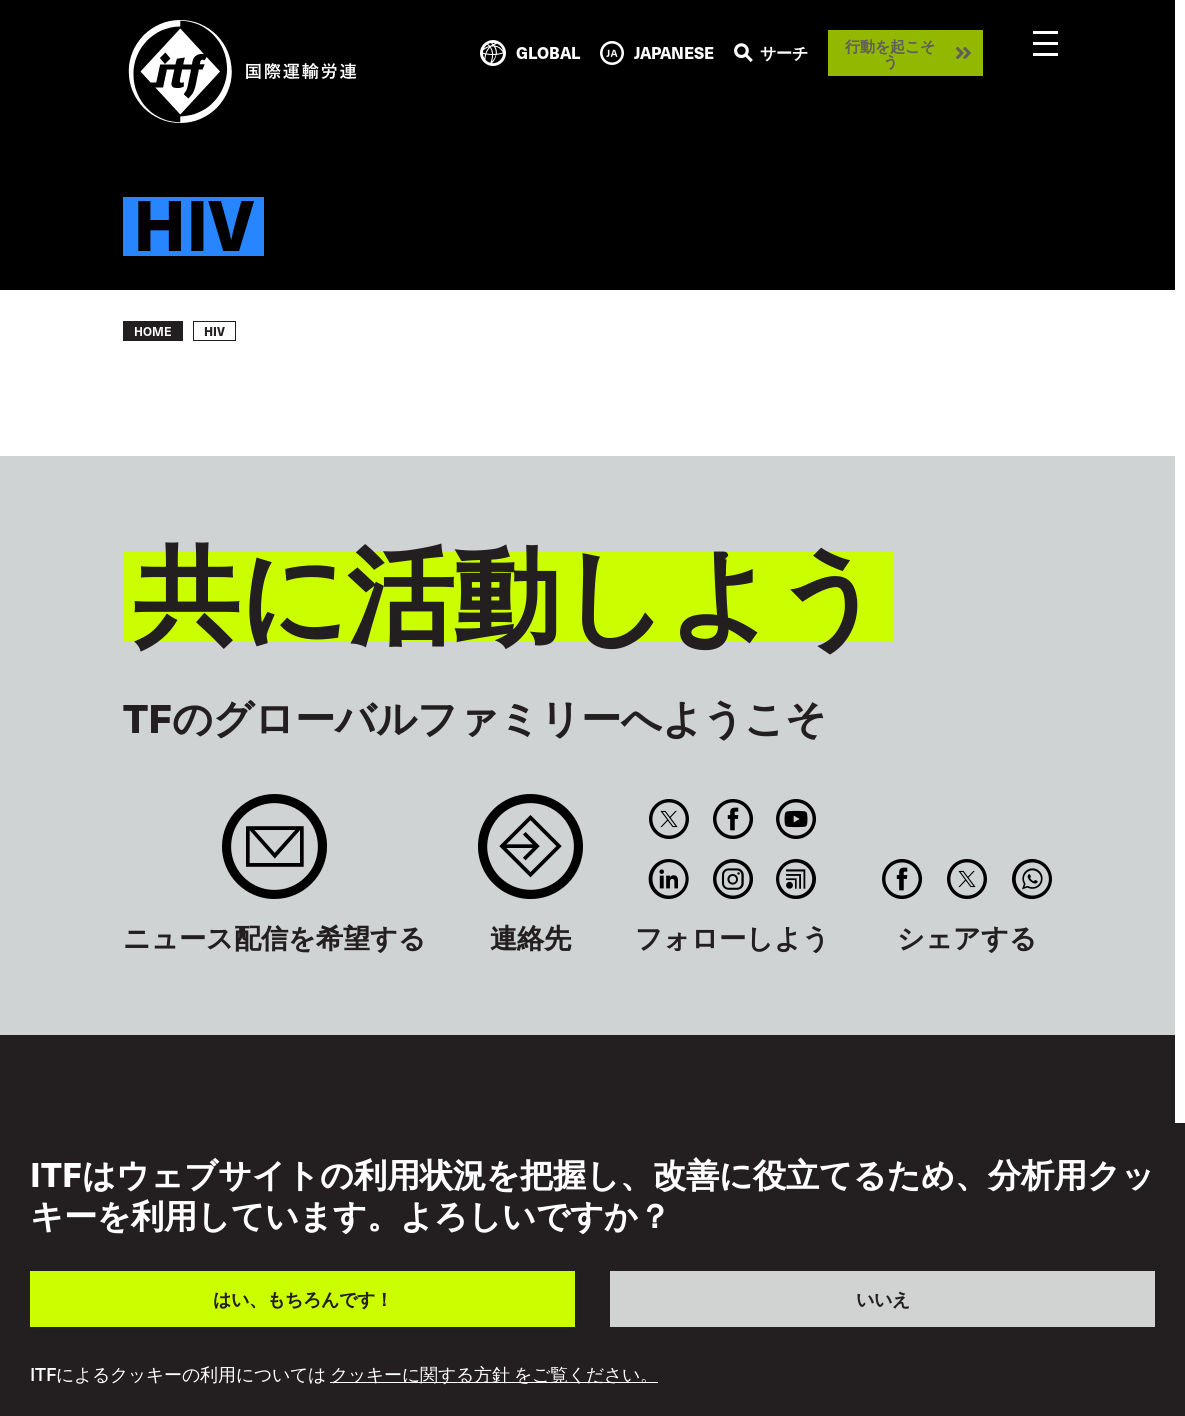 The width and height of the screenshot is (1185, 1416). Describe the element at coordinates (732, 879) in the screenshot. I see `Instagram` at that location.